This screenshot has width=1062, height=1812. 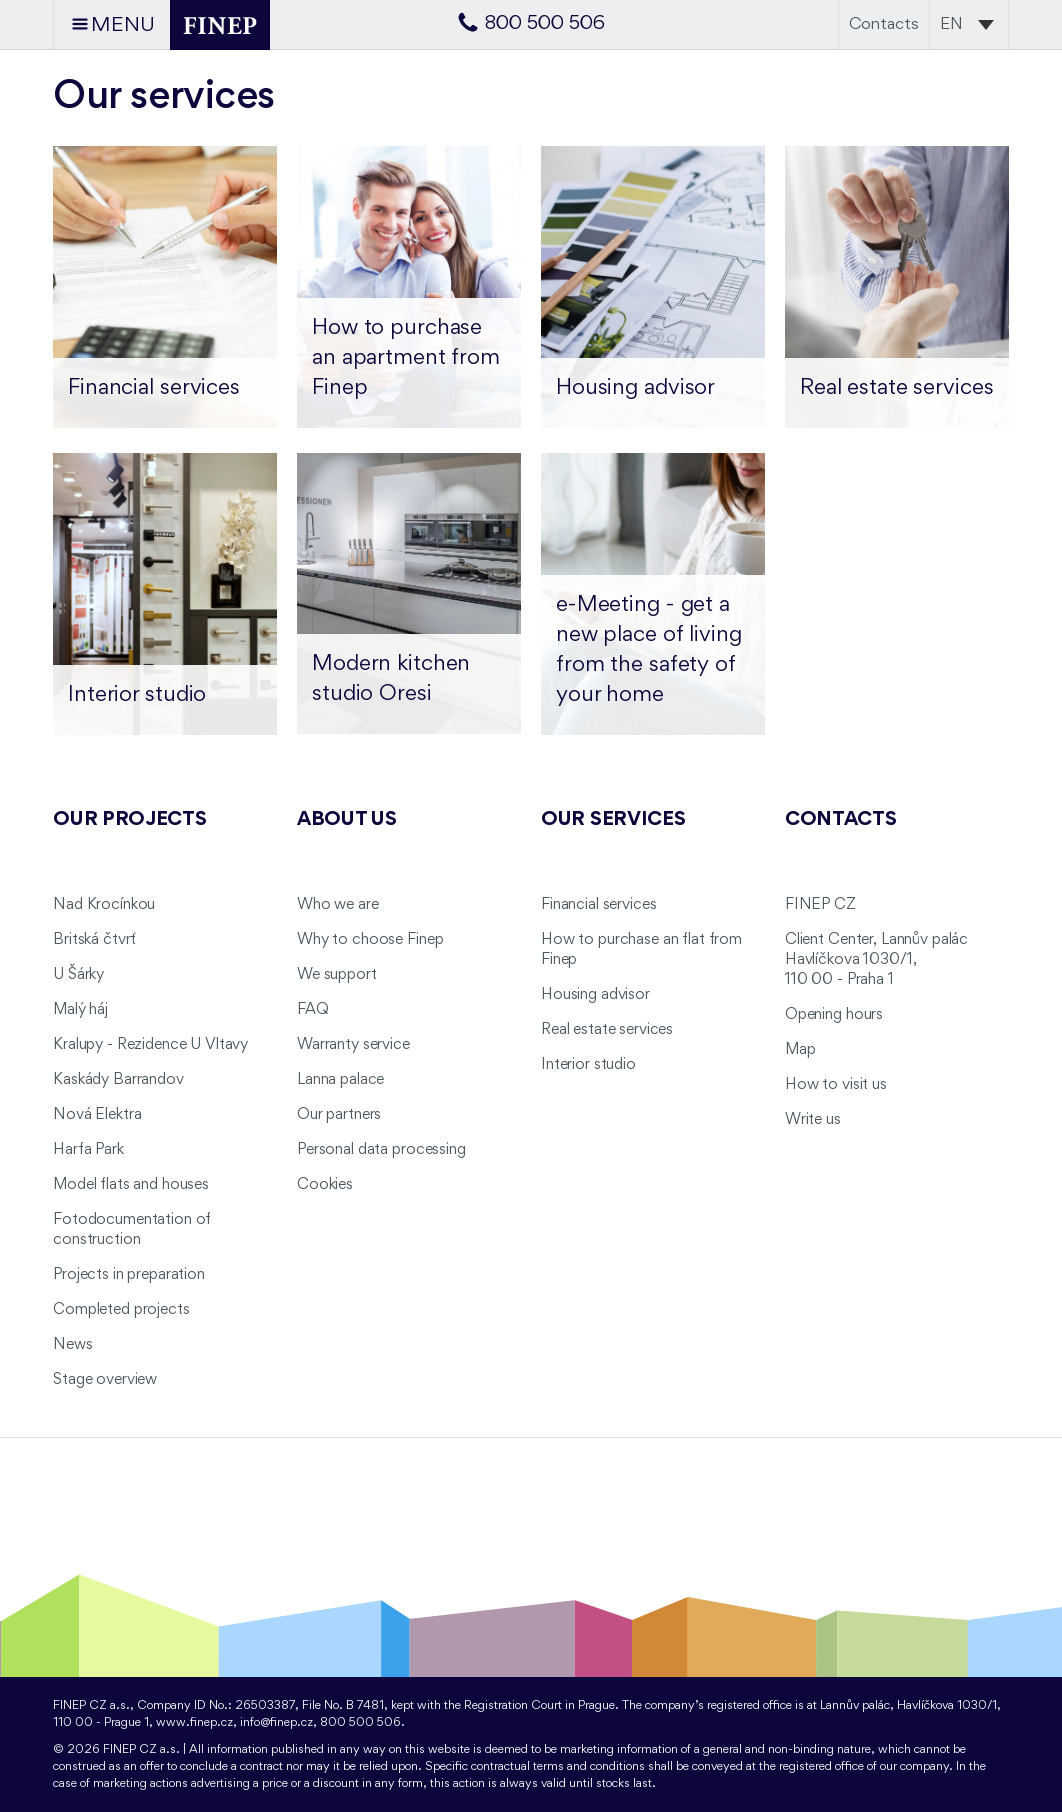 What do you see at coordinates (598, 905) in the screenshot?
I see `Financial services` at bounding box center [598, 905].